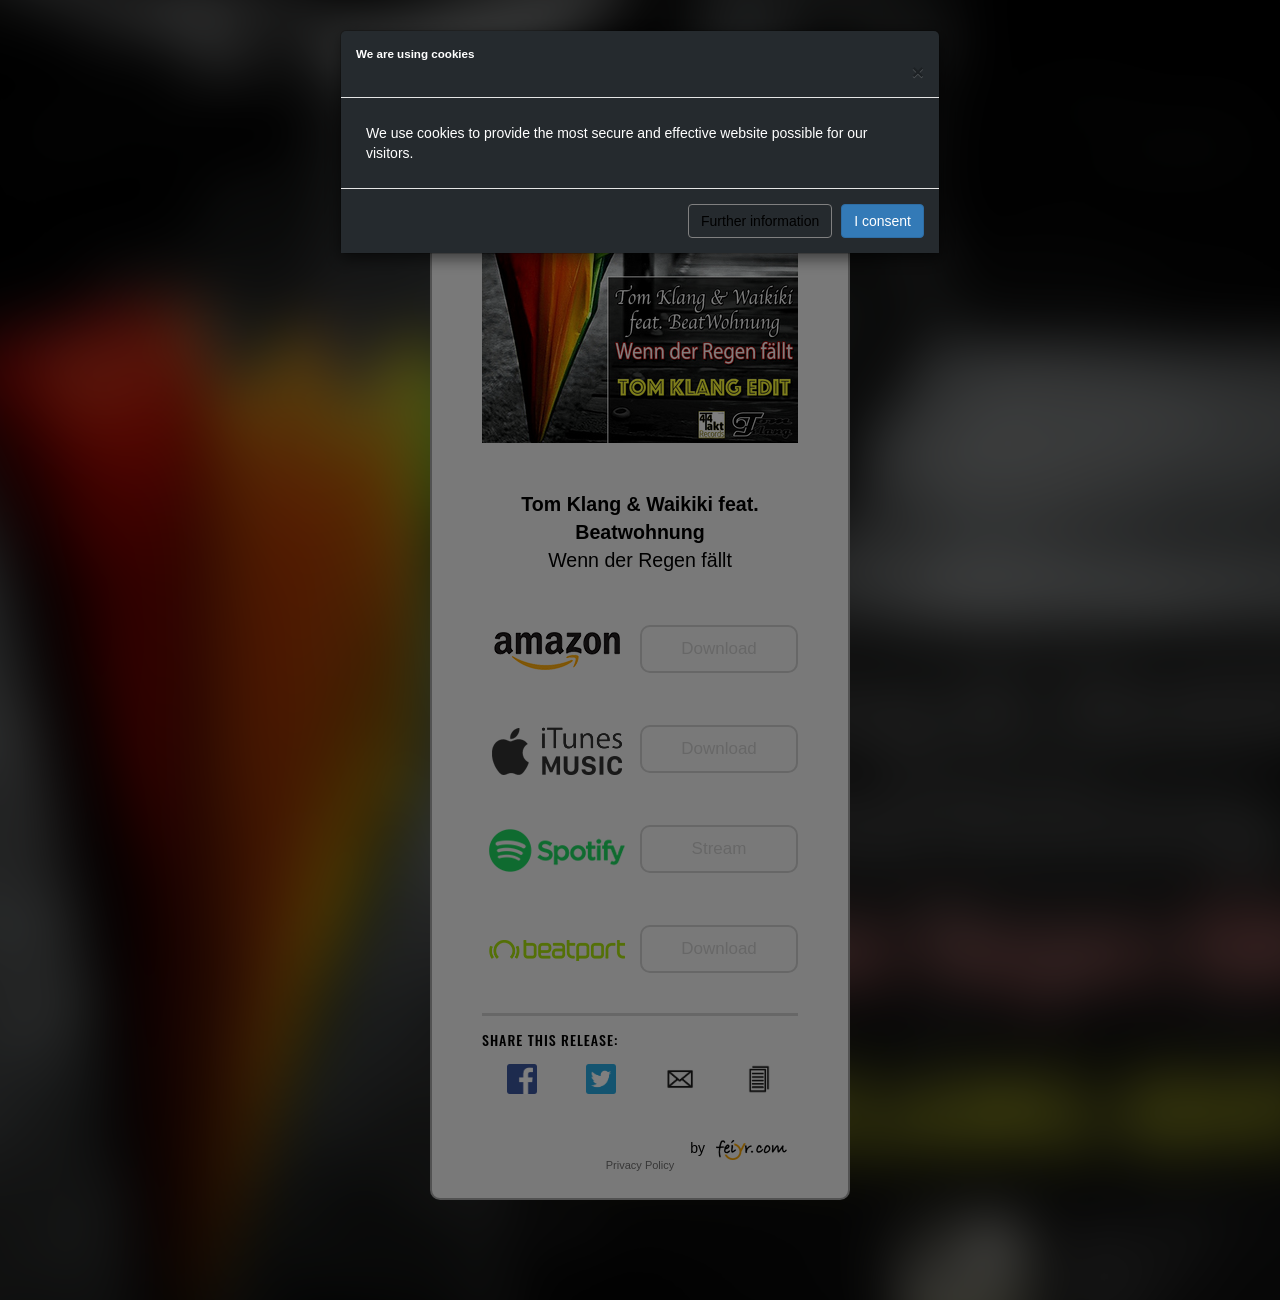  Describe the element at coordinates (918, 71) in the screenshot. I see `[Close]` at that location.